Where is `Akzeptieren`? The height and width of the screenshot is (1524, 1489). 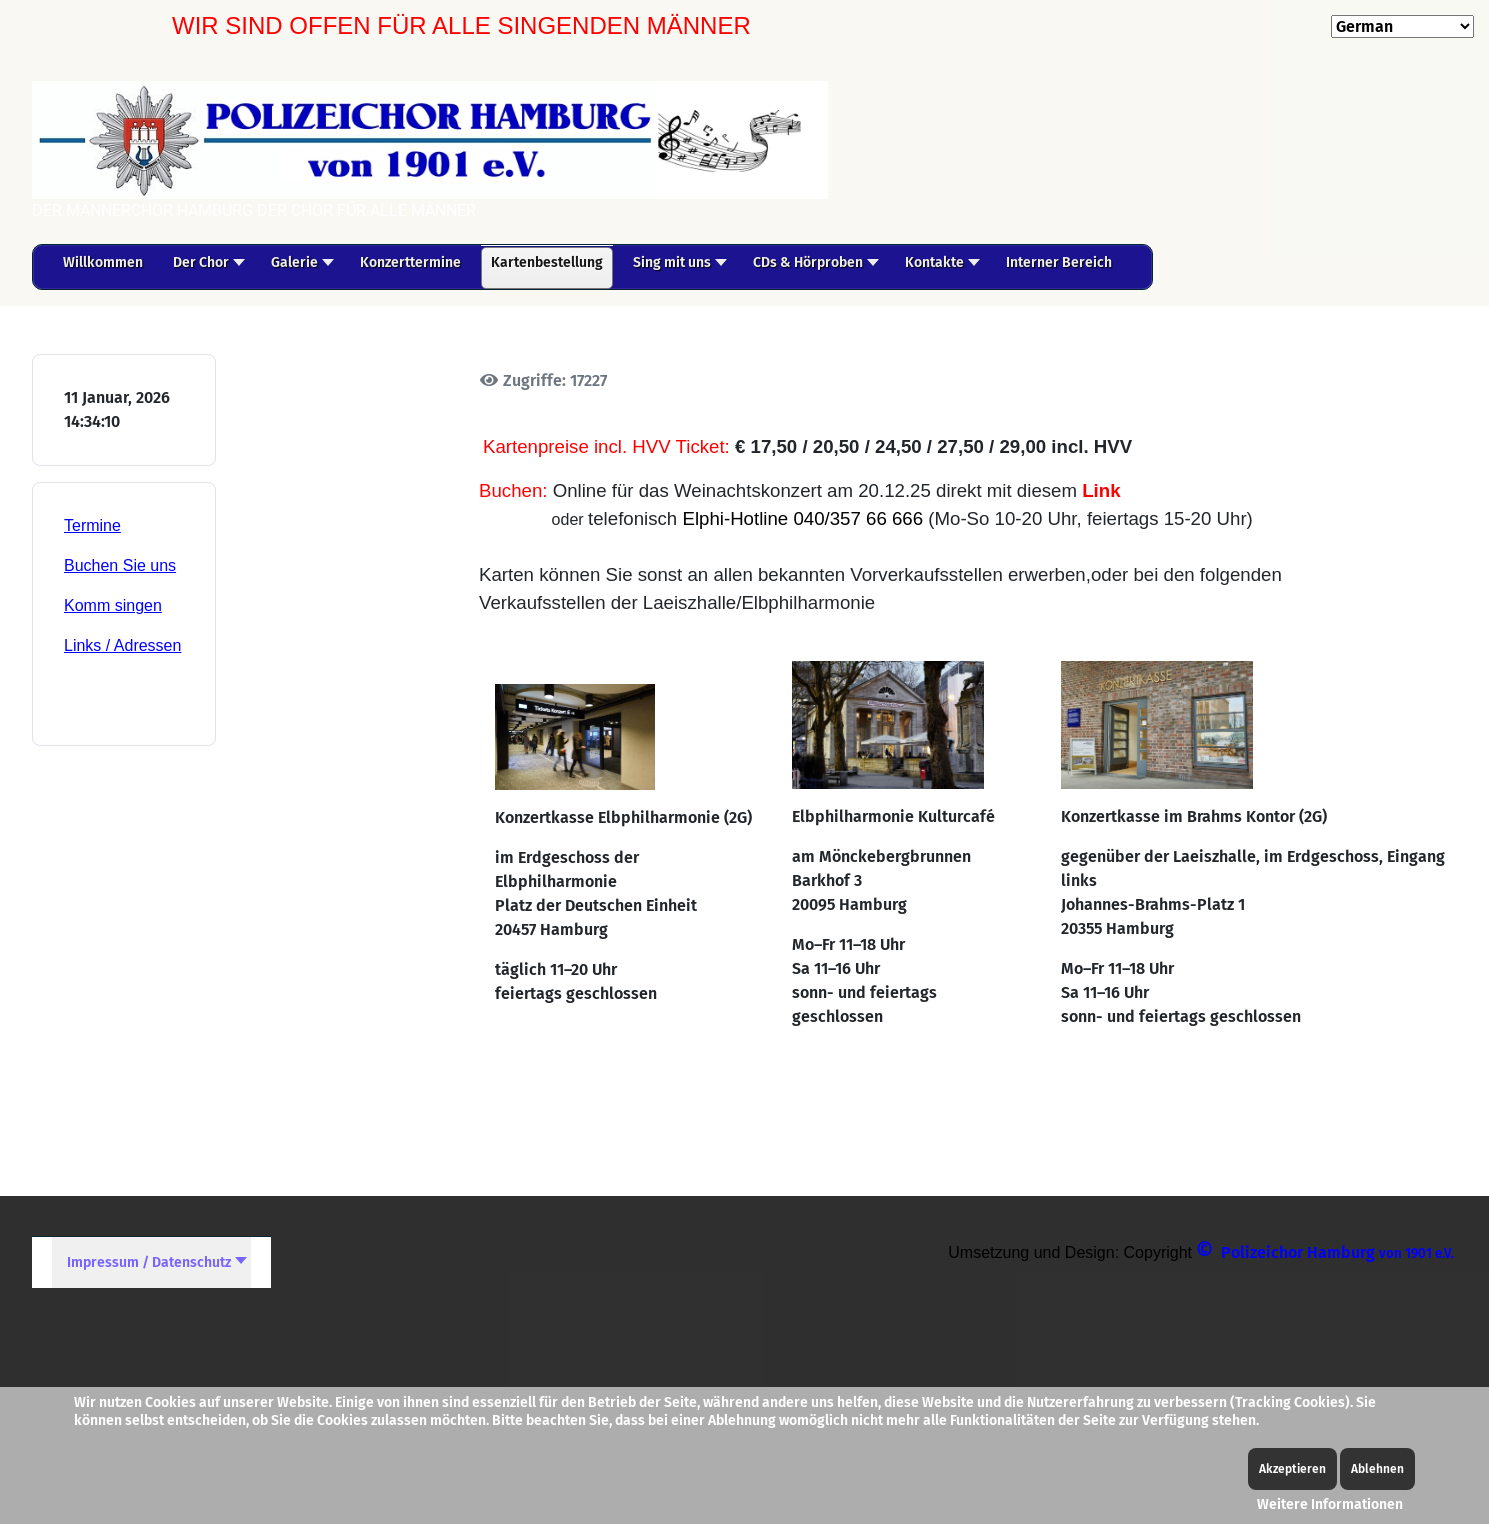
Akzeptieren is located at coordinates (1292, 1469).